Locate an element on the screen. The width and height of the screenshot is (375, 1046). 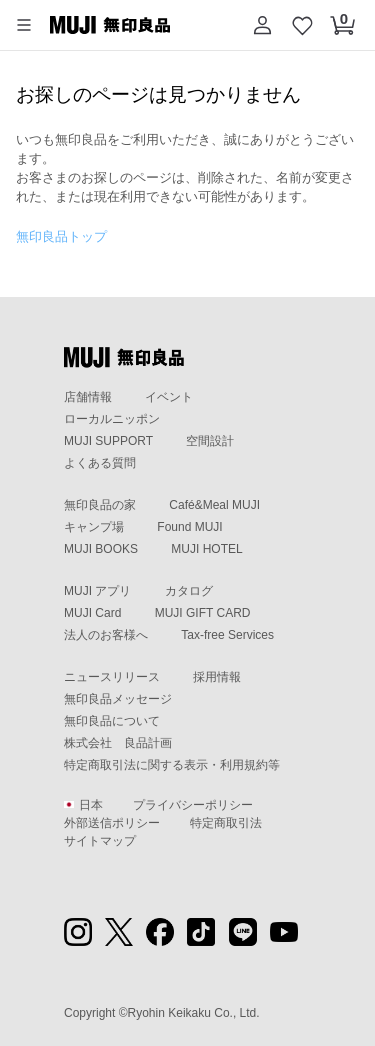
外部送信ポリシー is located at coordinates (112, 823).